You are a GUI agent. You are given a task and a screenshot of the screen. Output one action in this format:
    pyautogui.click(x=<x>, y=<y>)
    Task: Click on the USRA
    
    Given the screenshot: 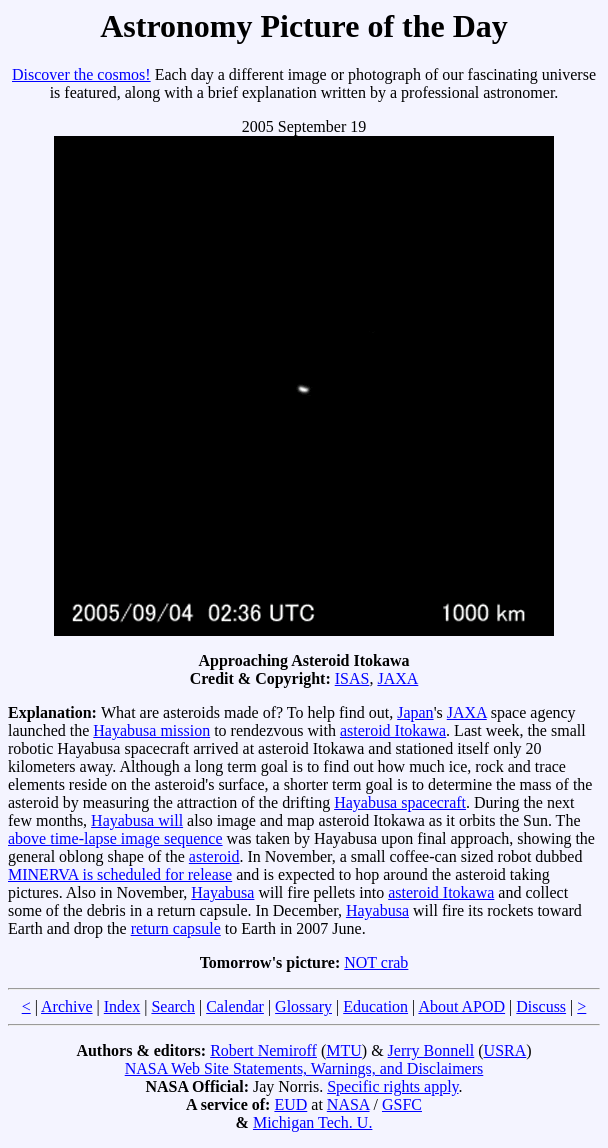 What is the action you would take?
    pyautogui.click(x=505, y=1050)
    